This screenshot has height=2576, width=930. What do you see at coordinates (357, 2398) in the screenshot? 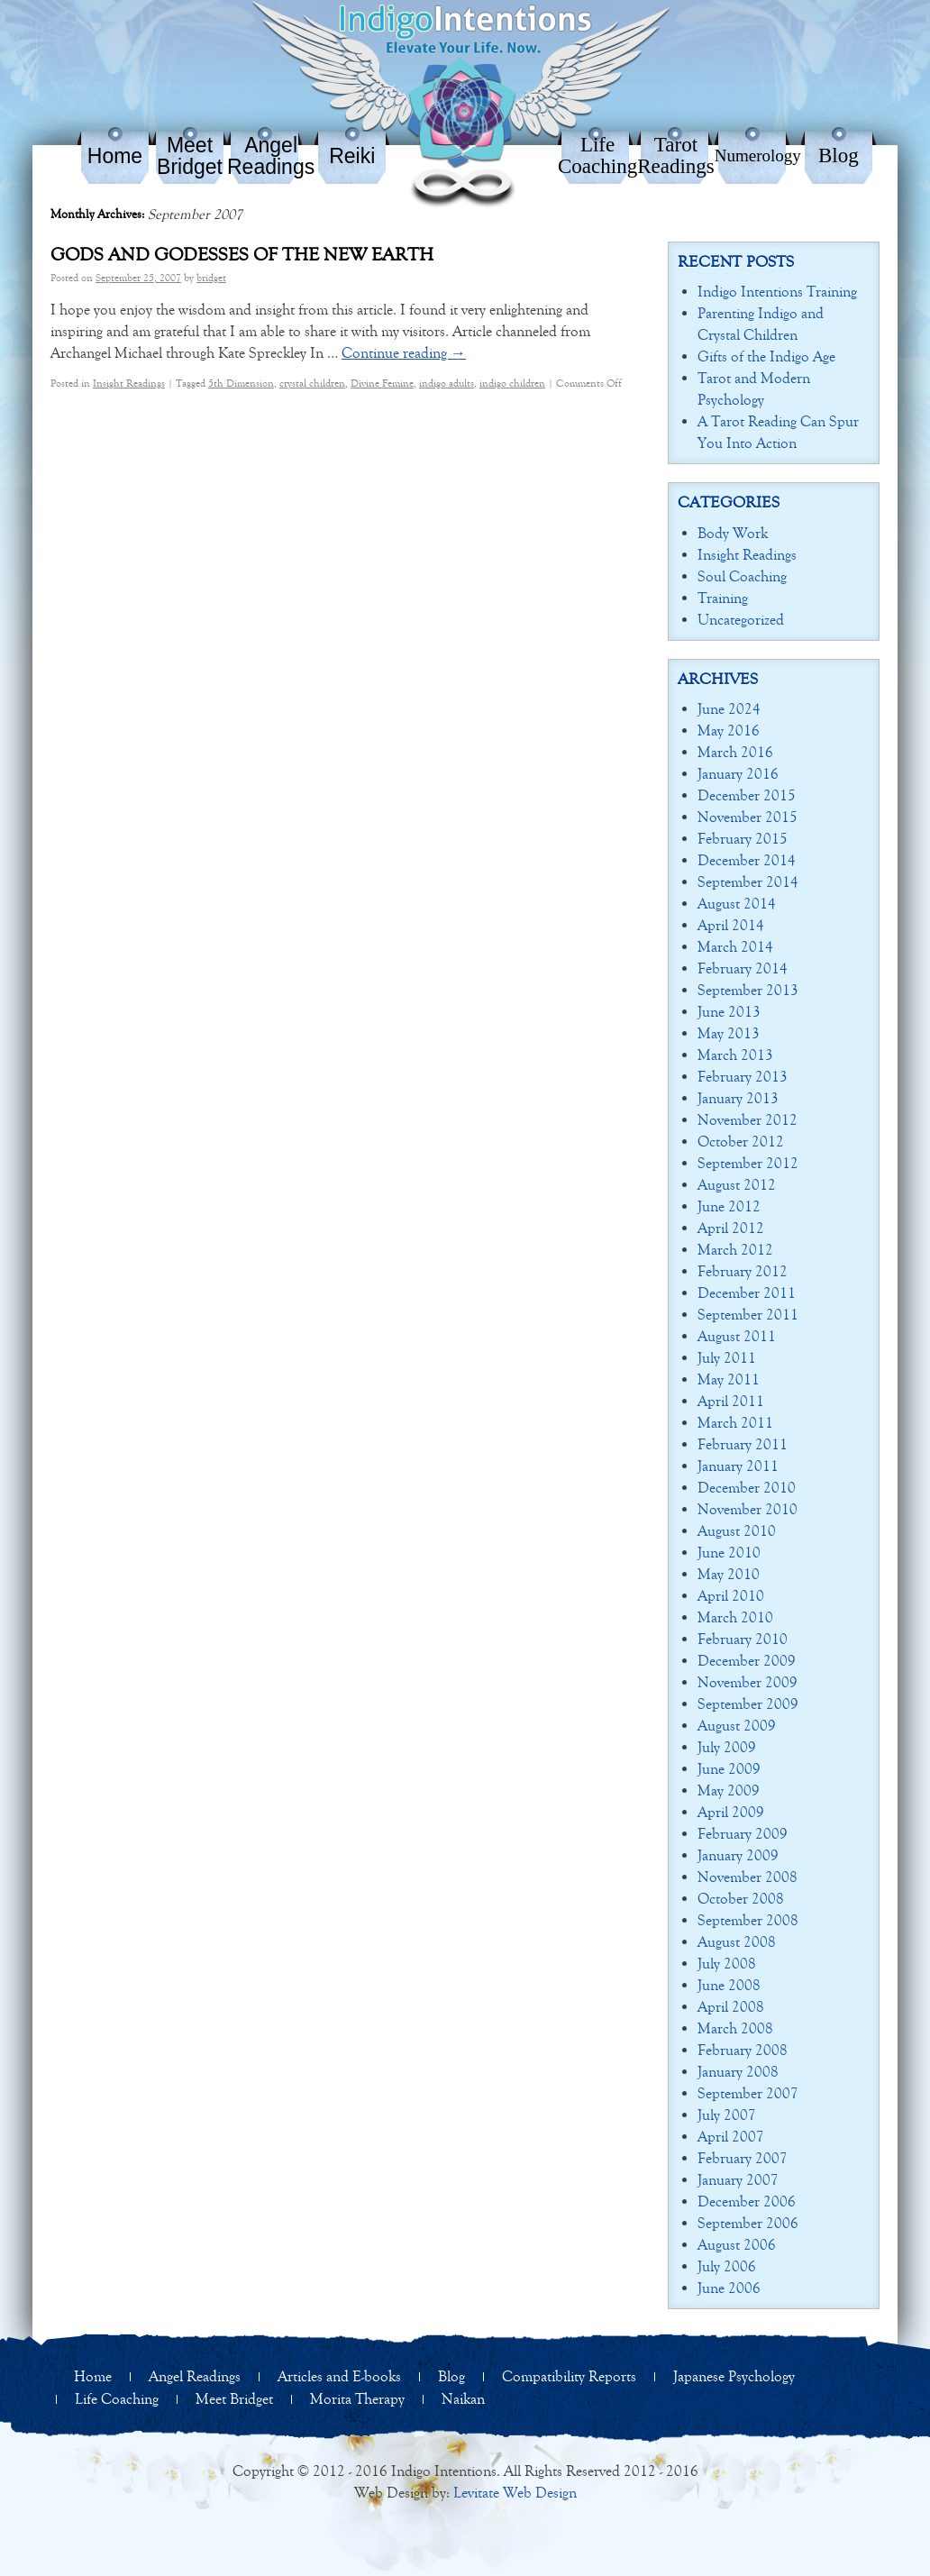
I see `Morita Therapy` at bounding box center [357, 2398].